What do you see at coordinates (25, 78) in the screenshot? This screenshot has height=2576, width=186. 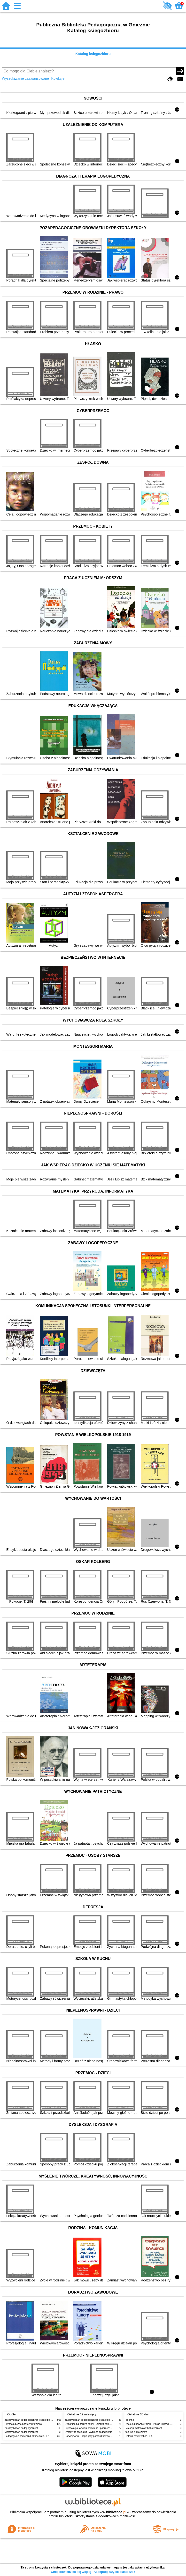 I see `Wyszukiwanie zaawansowane` at bounding box center [25, 78].